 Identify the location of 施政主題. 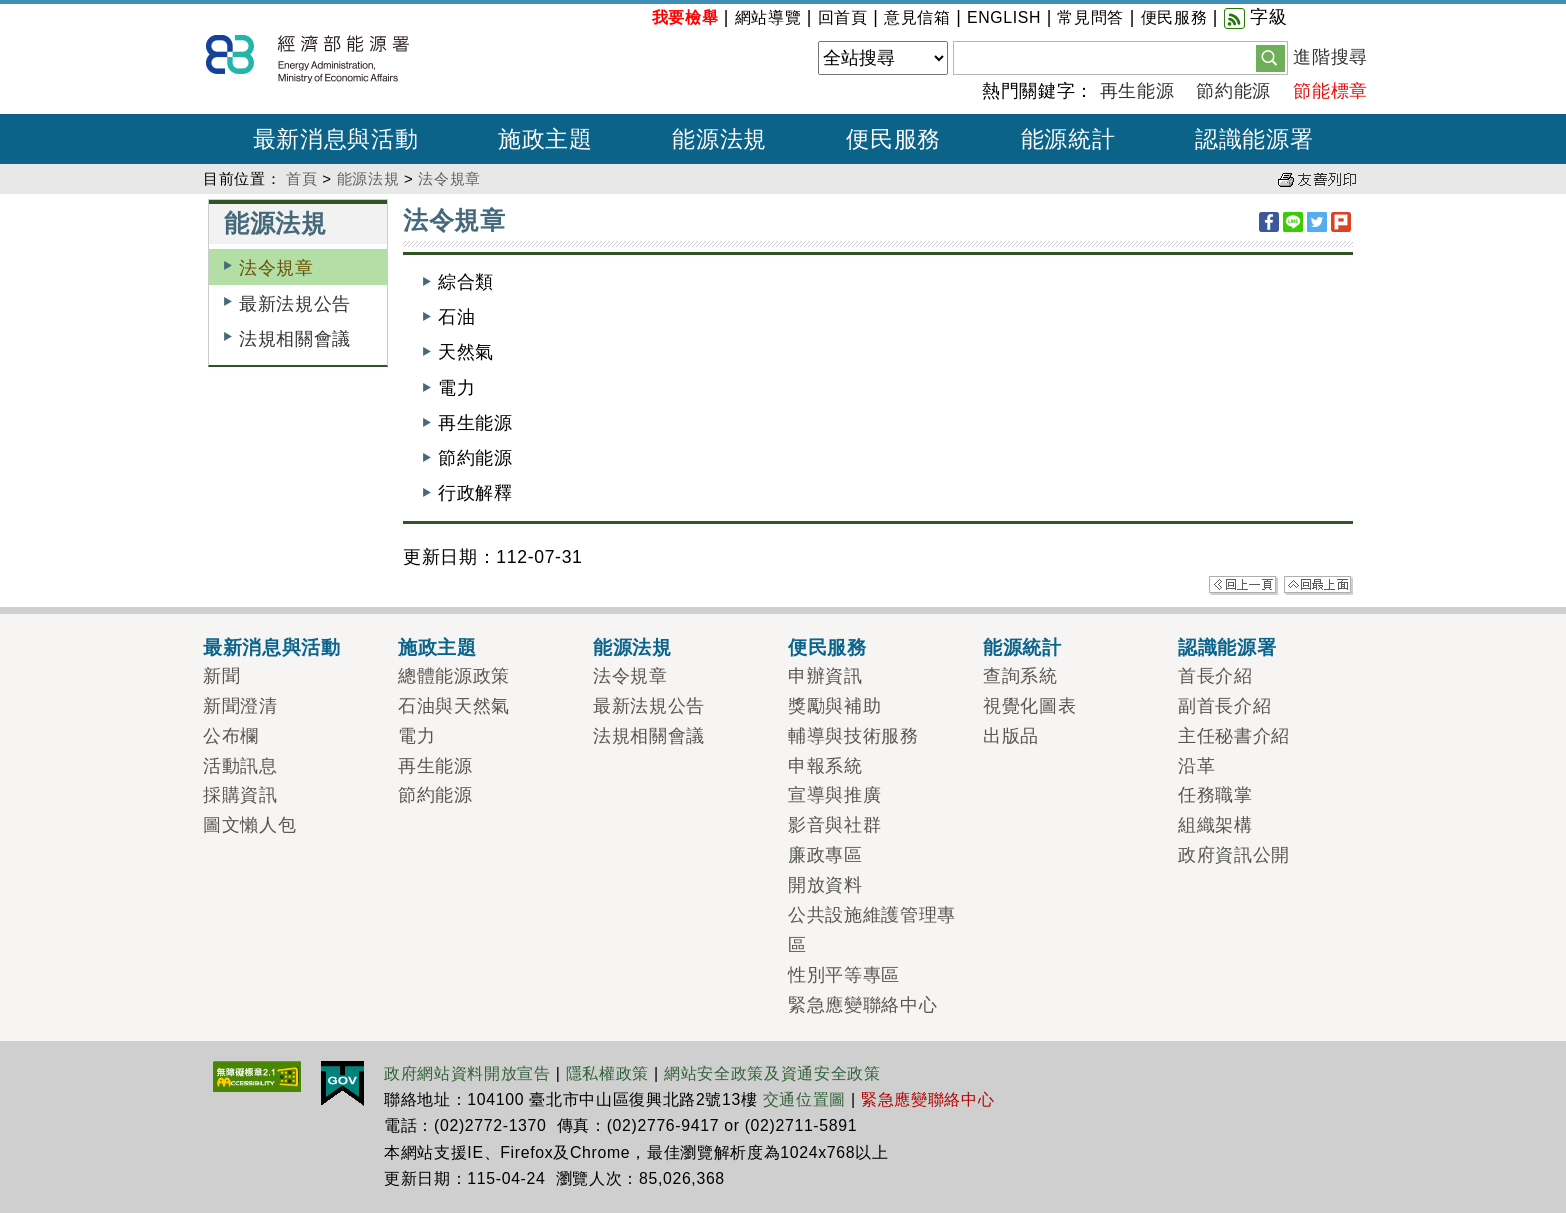
(437, 647).